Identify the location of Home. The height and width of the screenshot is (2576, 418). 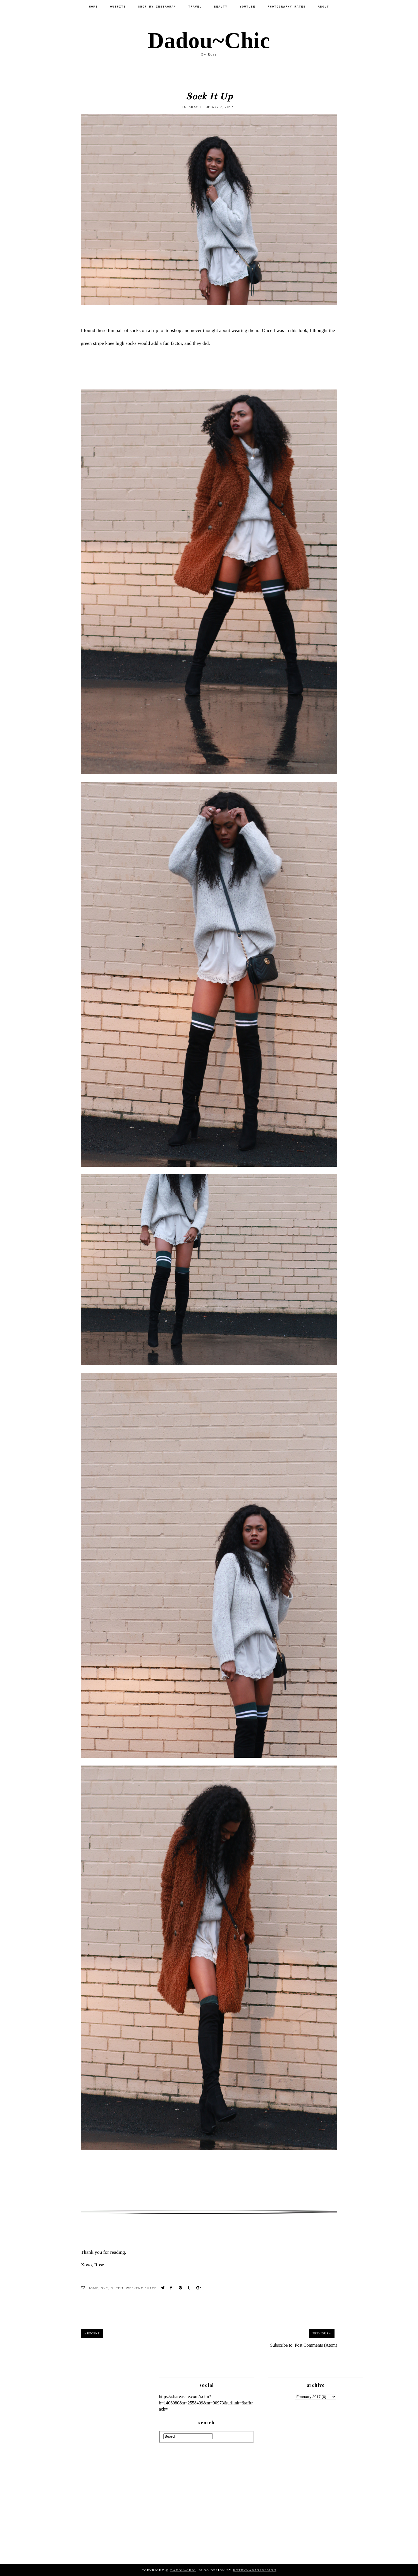
(93, 6).